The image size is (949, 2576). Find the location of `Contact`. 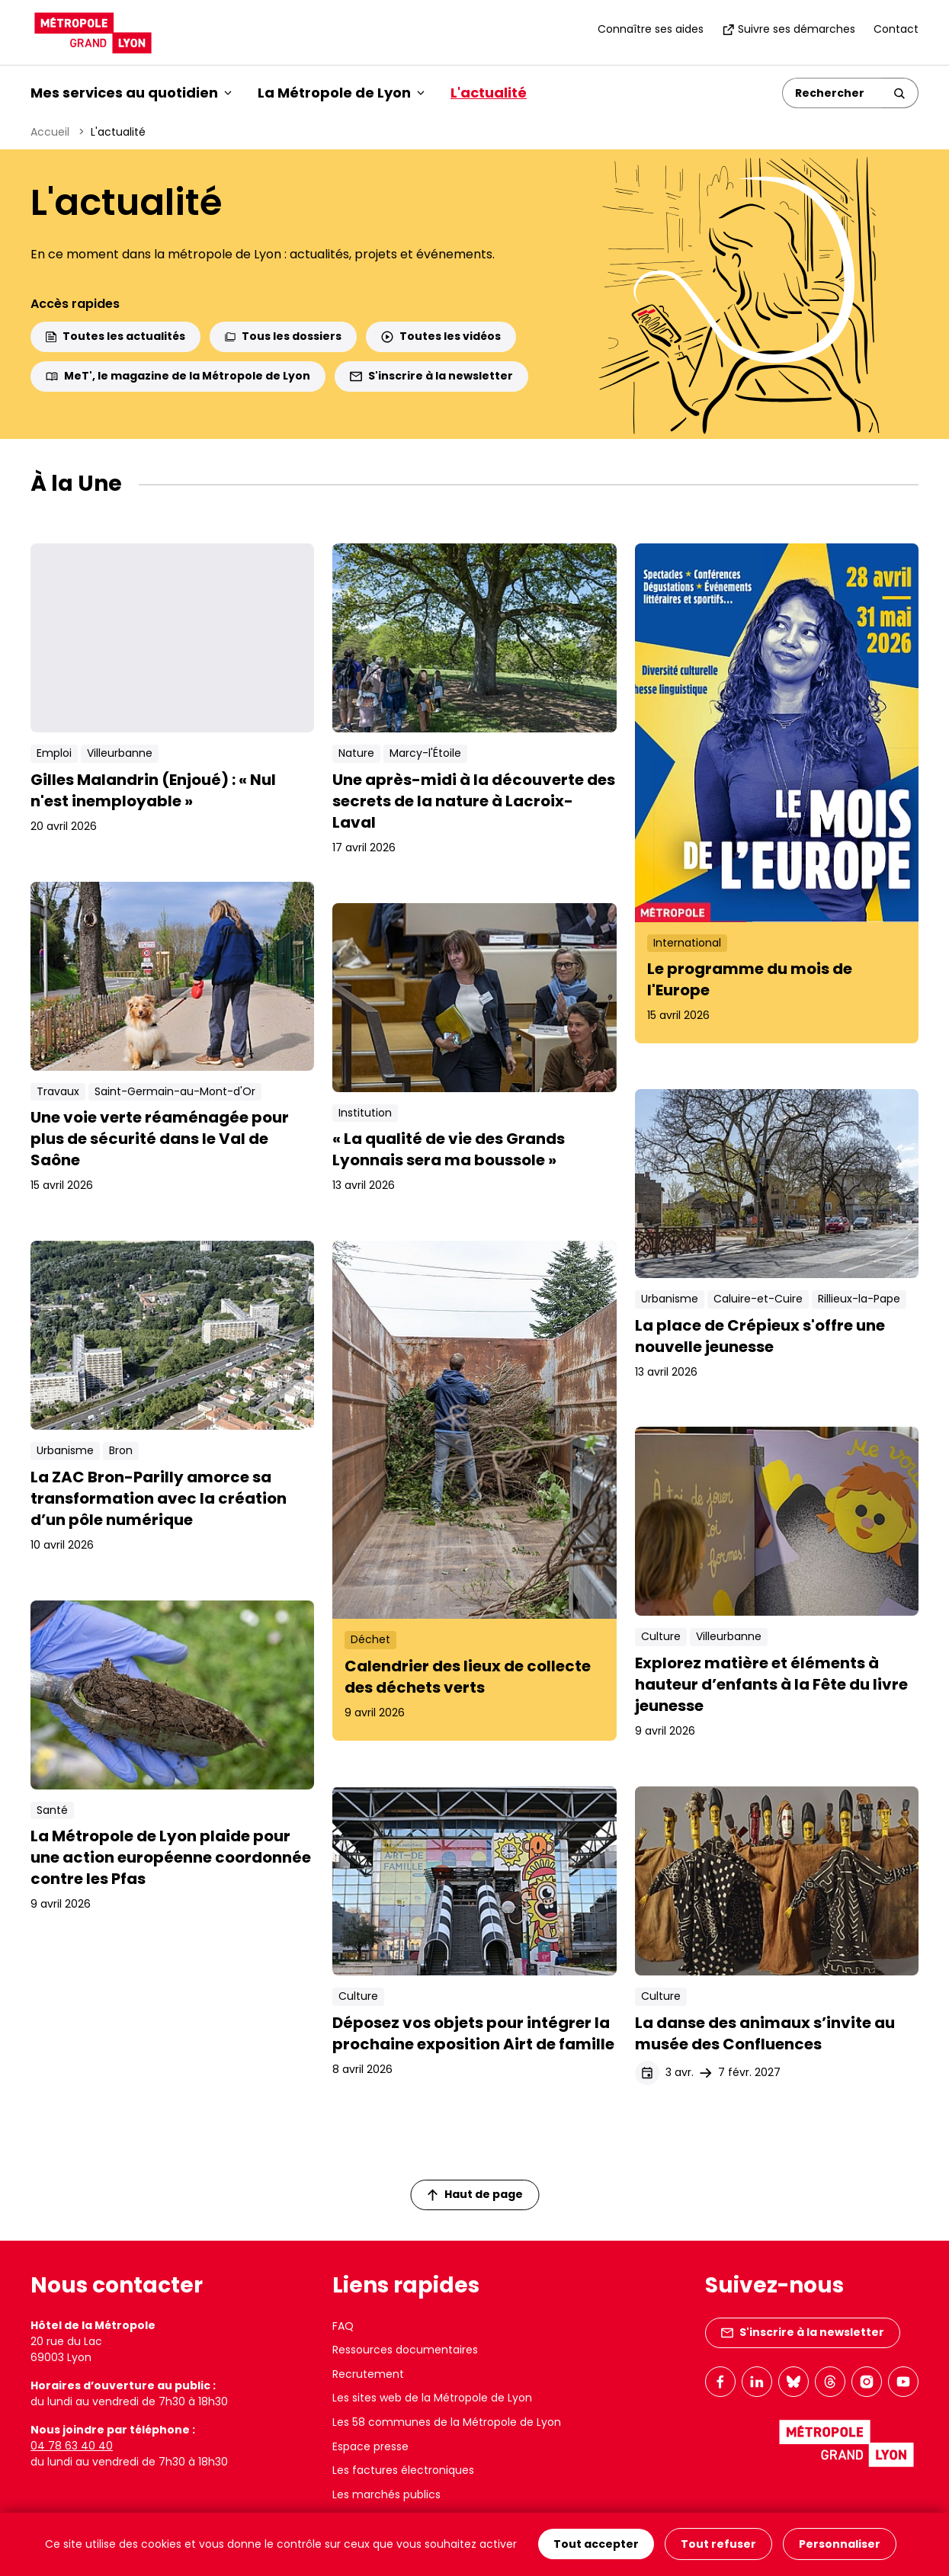

Contact is located at coordinates (896, 29).